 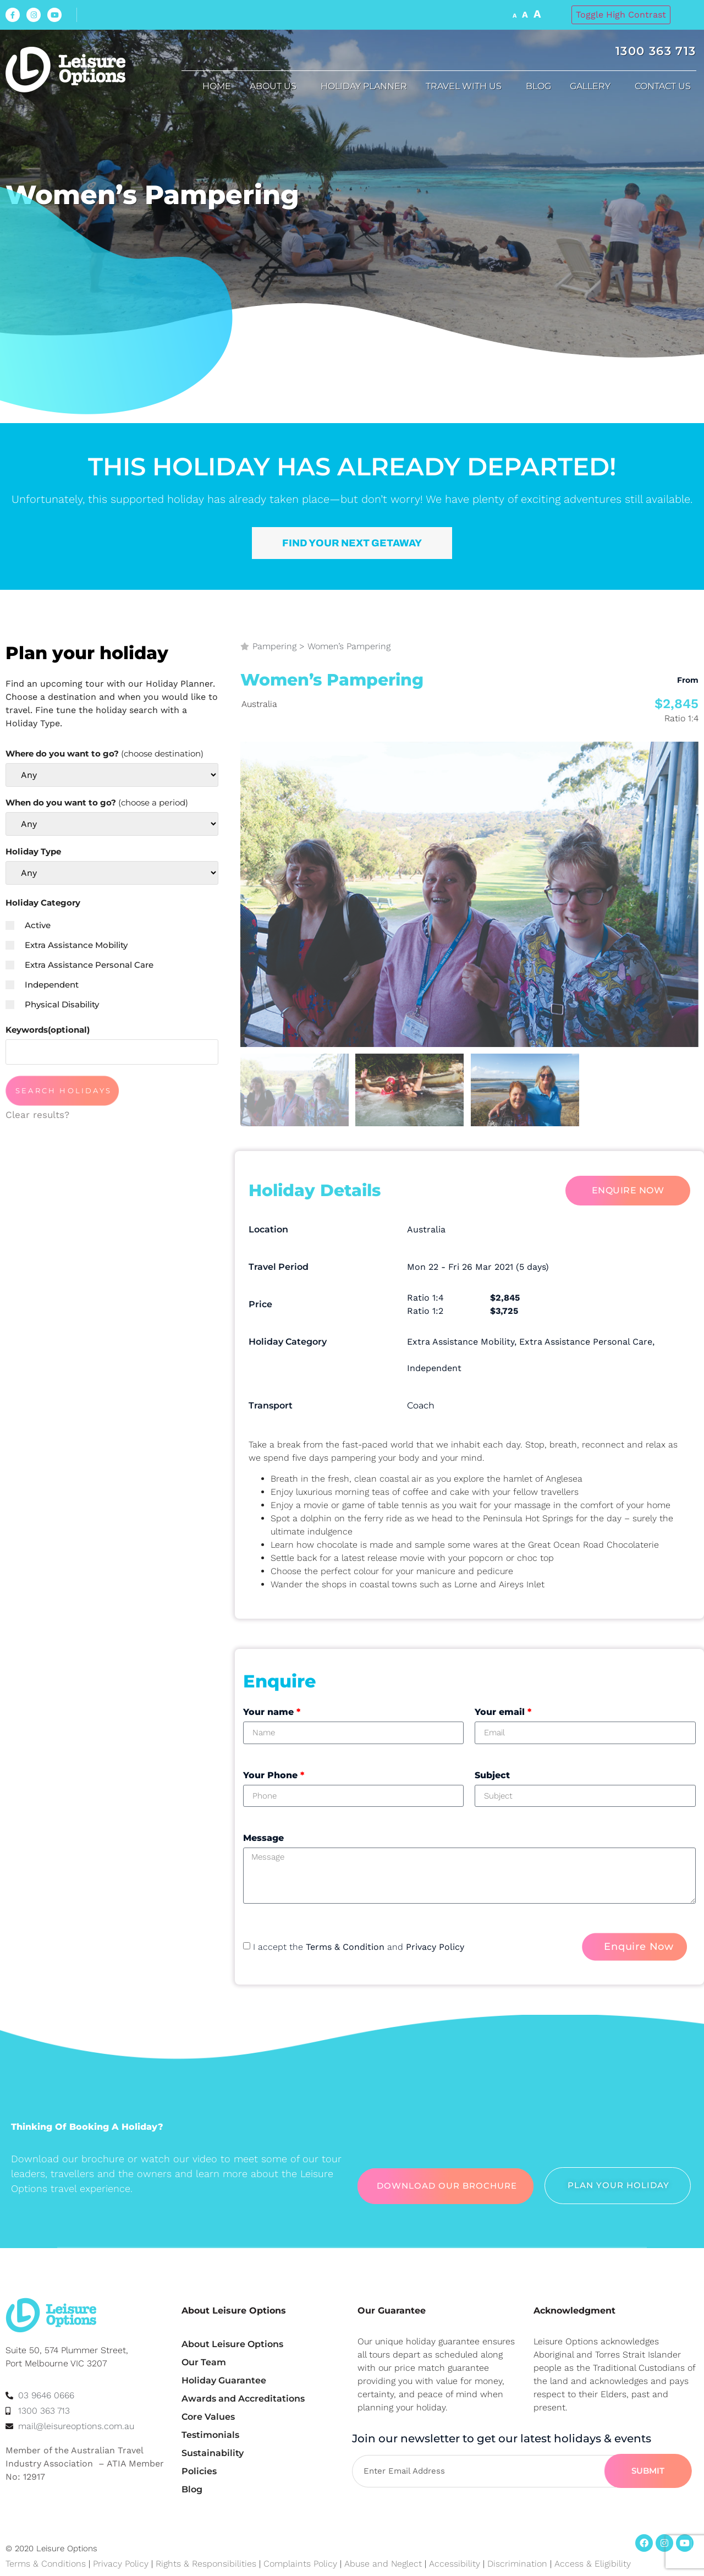 What do you see at coordinates (466, 86) in the screenshot?
I see `Travel with us` at bounding box center [466, 86].